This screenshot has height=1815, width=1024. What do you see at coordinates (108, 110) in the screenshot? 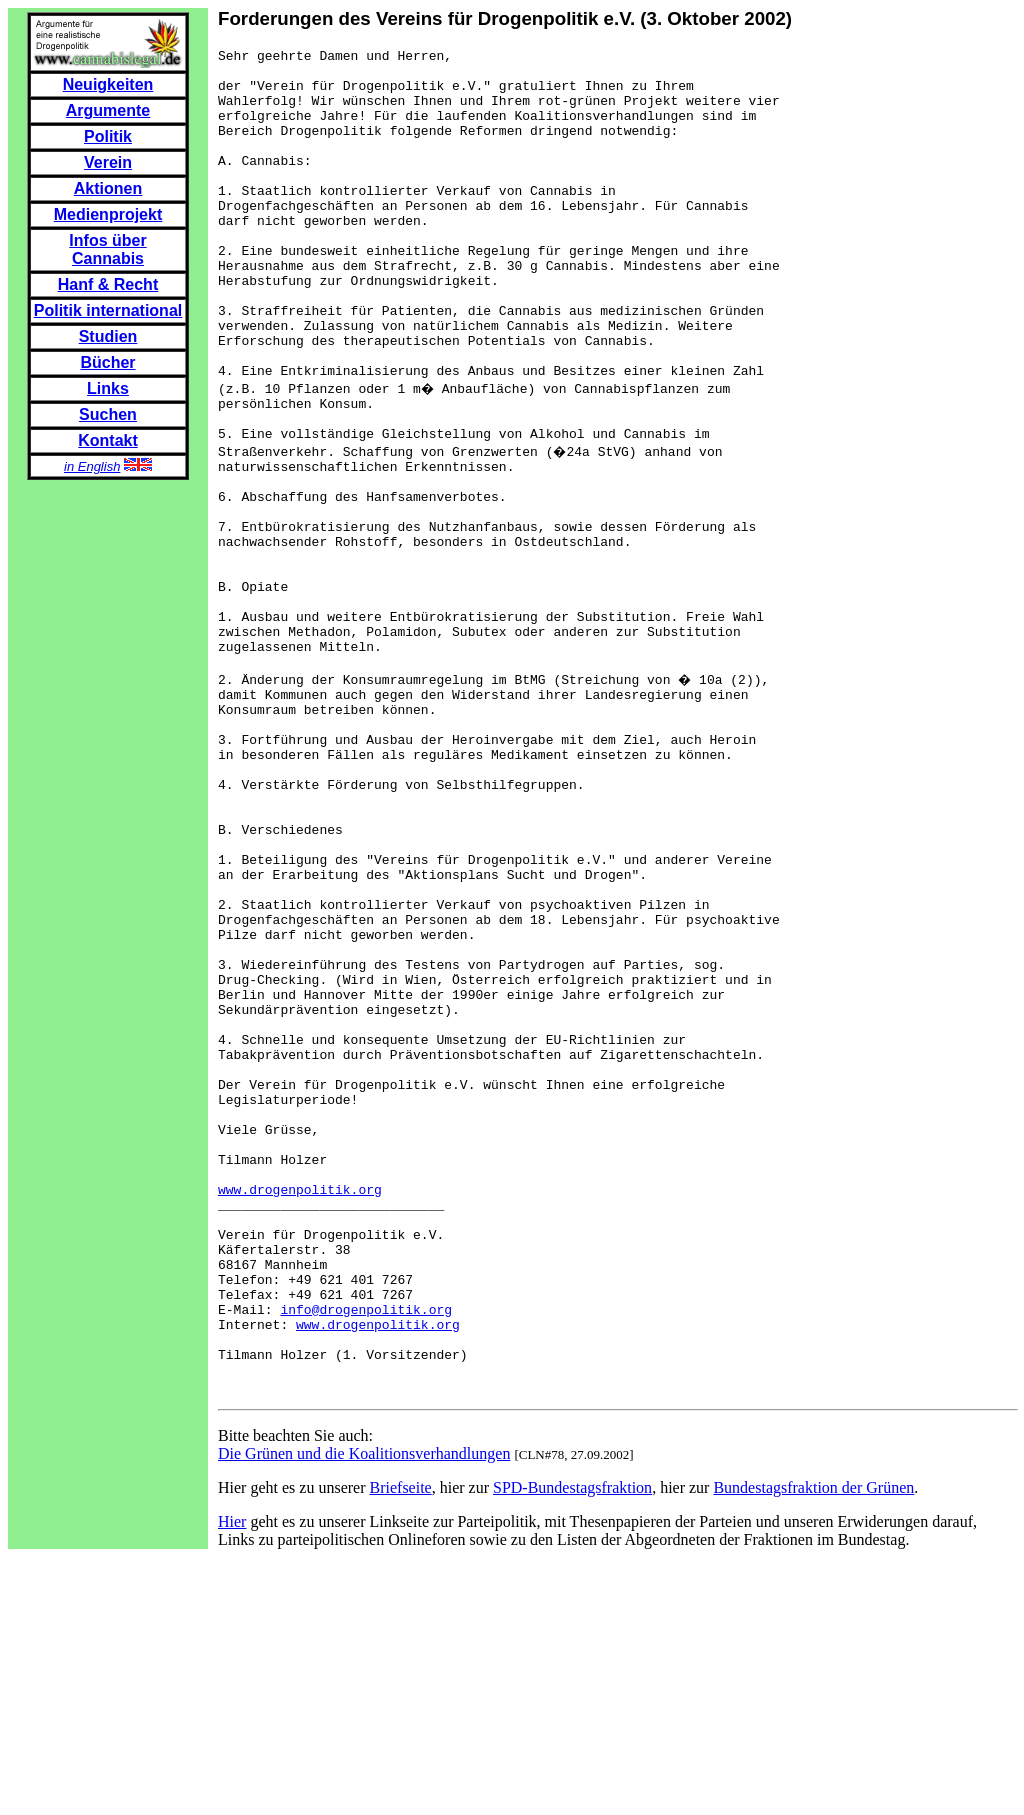
I see `Argumente` at bounding box center [108, 110].